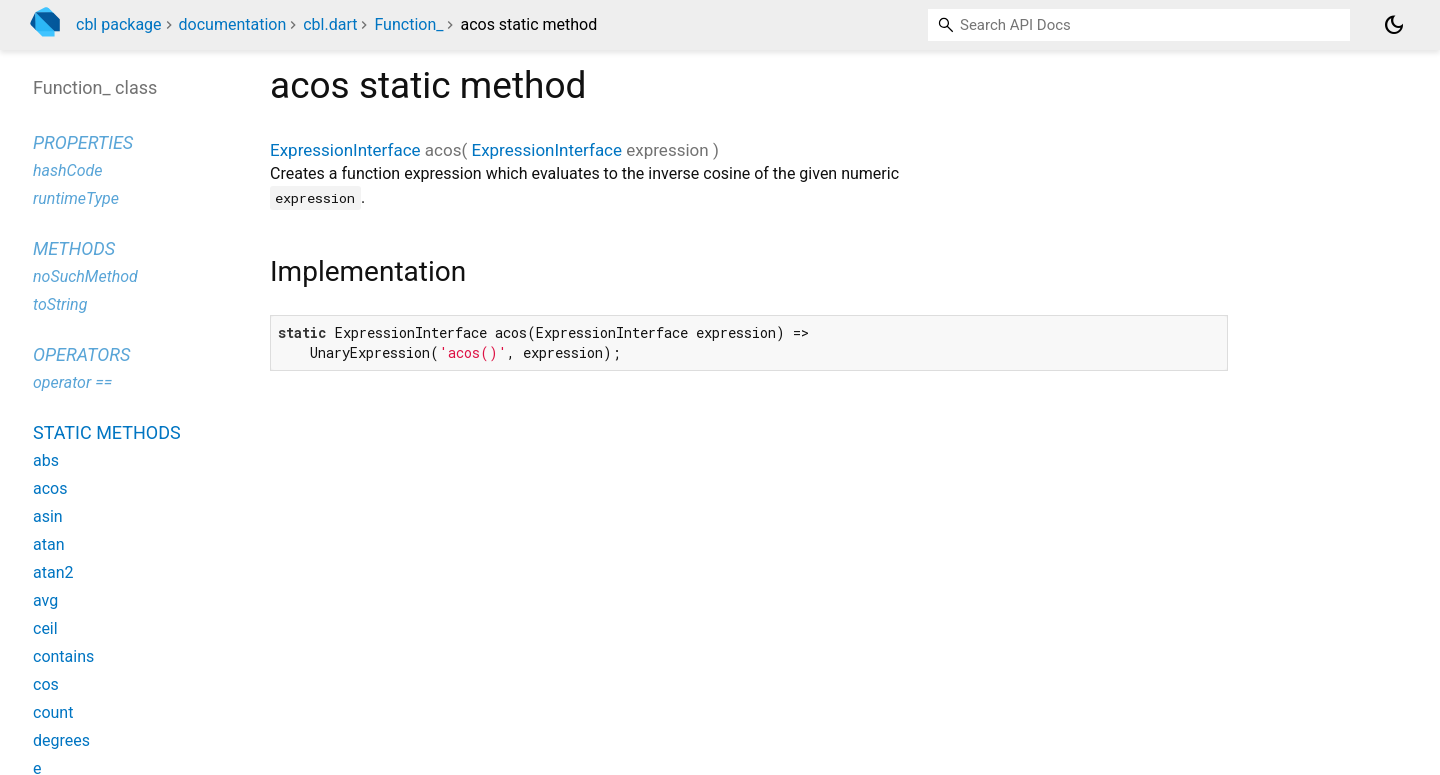 Image resolution: width=1440 pixels, height=775 pixels. I want to click on runtimeType, so click(76, 198).